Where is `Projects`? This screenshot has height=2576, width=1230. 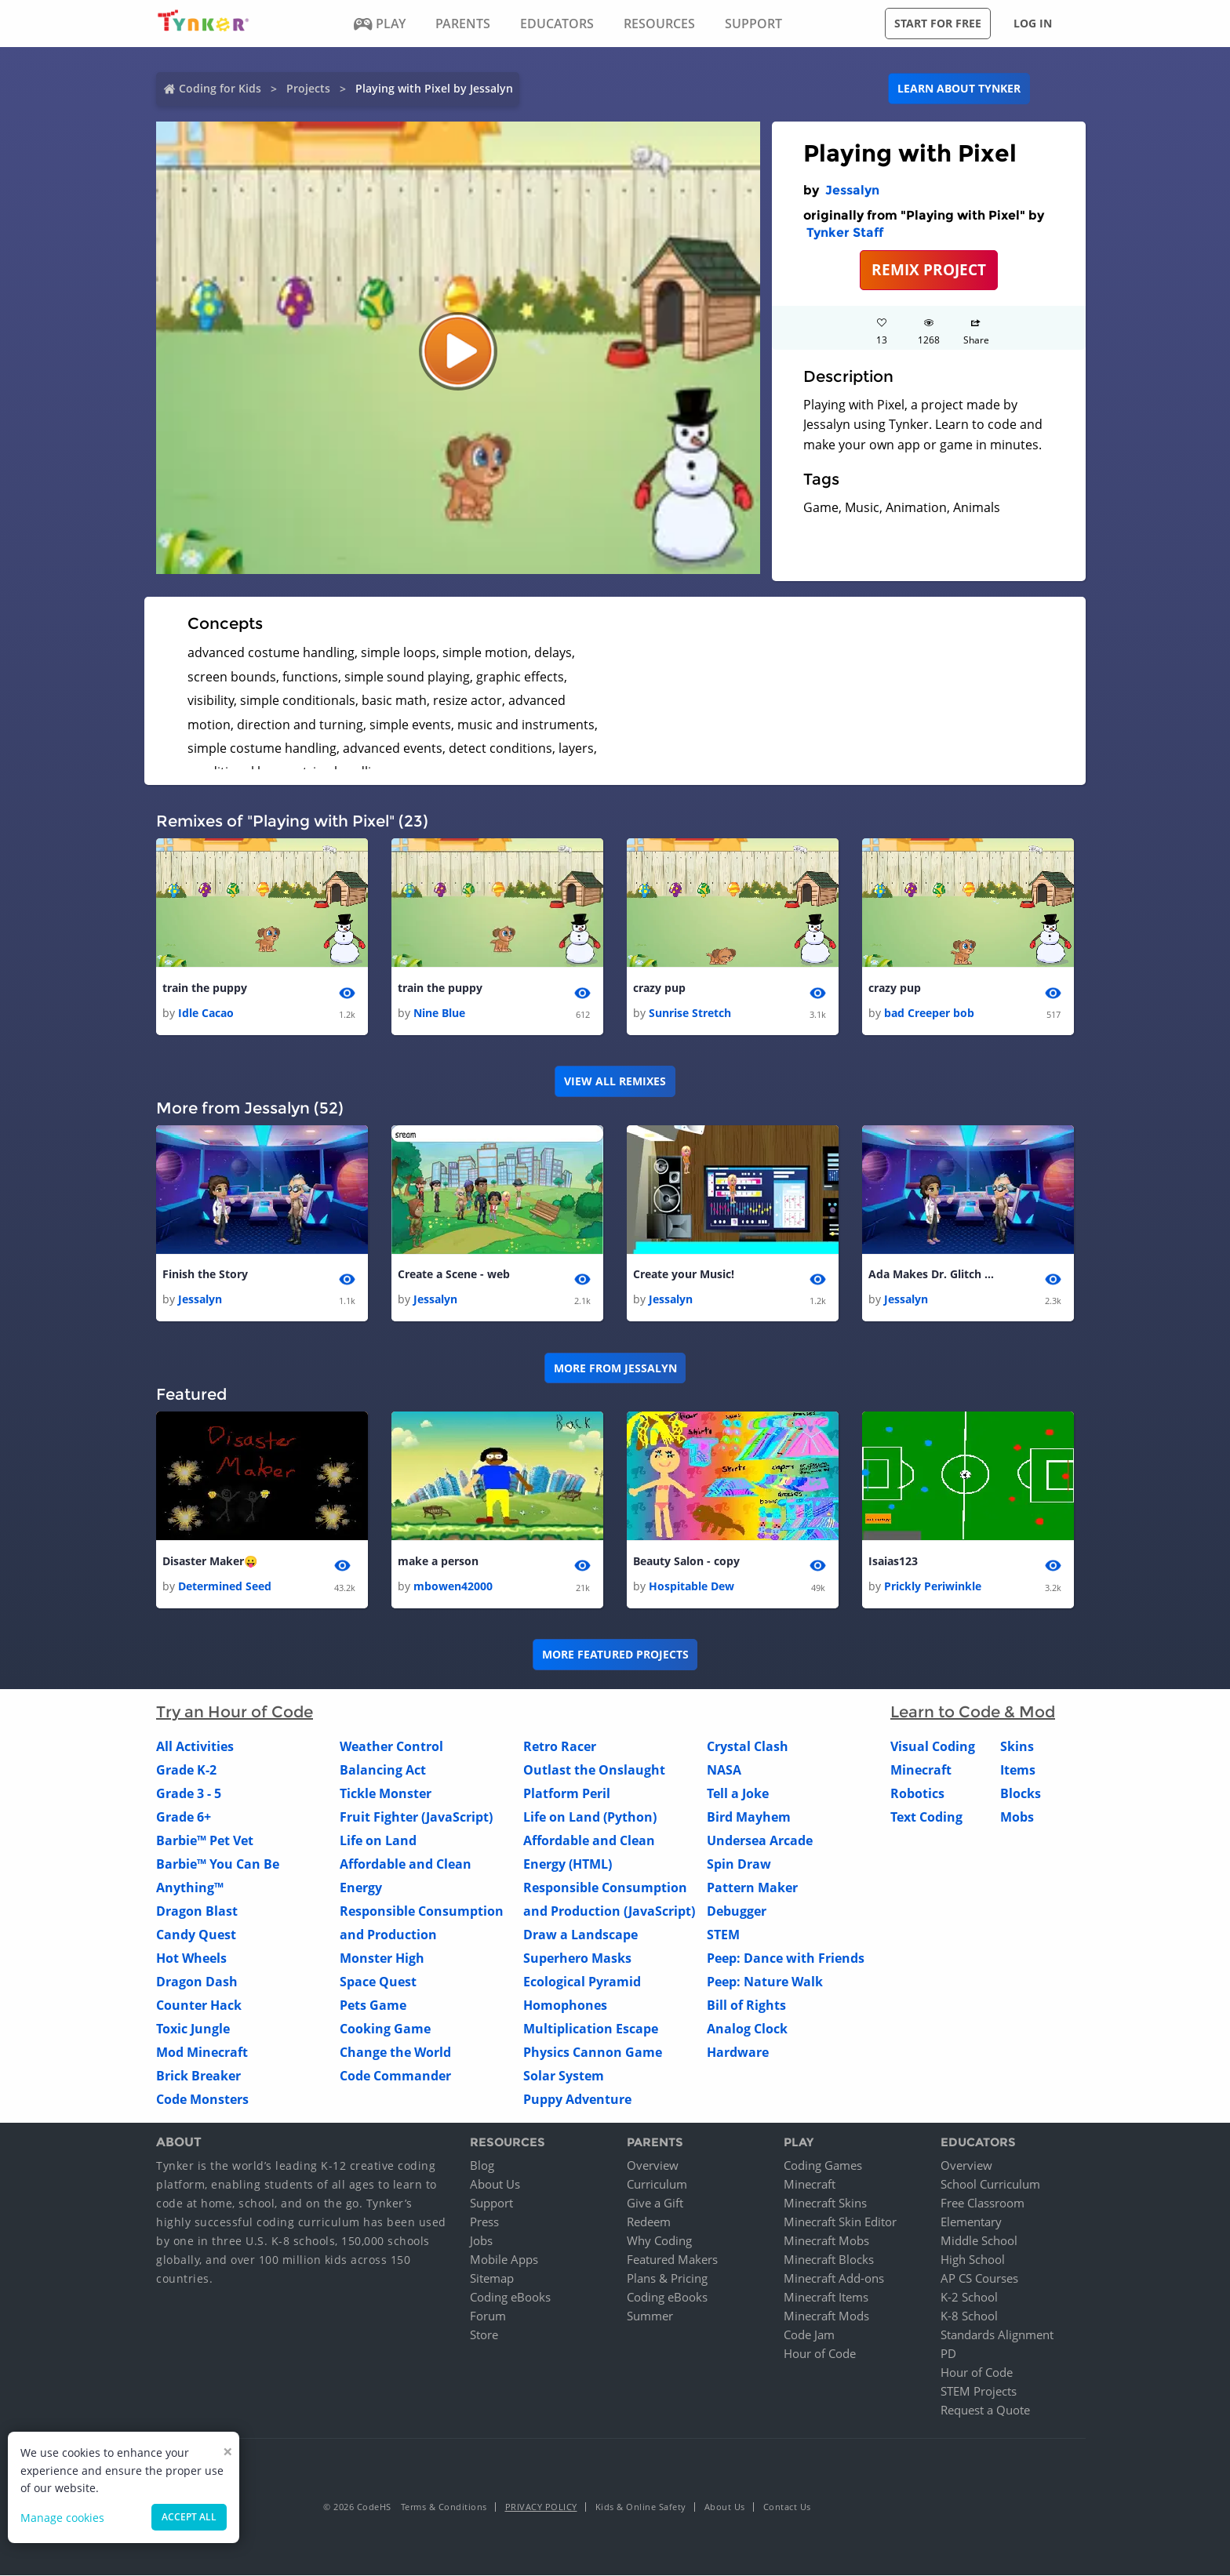
Projects is located at coordinates (308, 88).